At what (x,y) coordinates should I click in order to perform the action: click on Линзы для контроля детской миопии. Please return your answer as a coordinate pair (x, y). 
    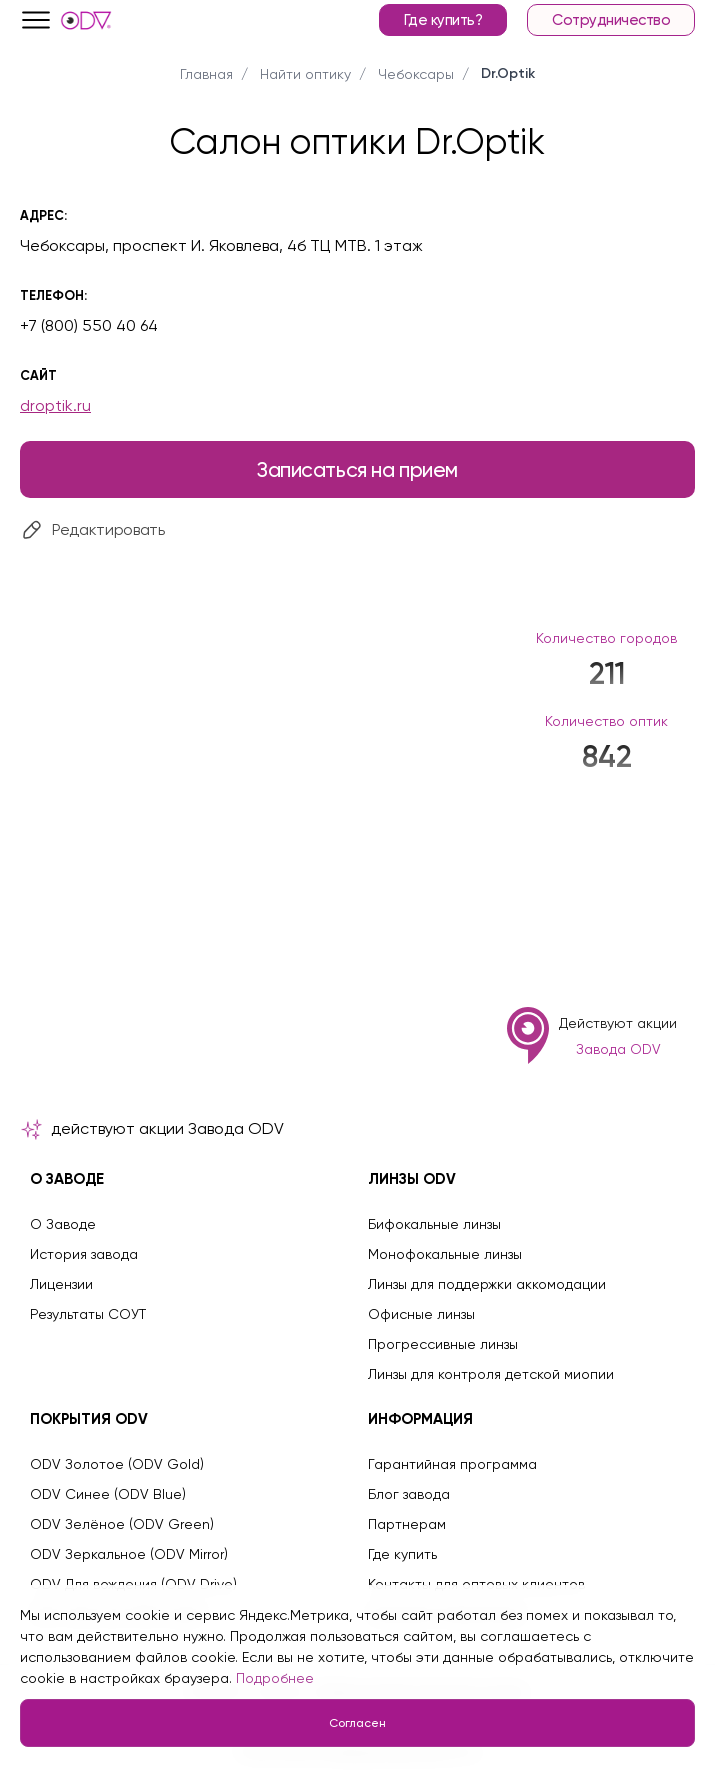
    Looking at the image, I should click on (491, 1374).